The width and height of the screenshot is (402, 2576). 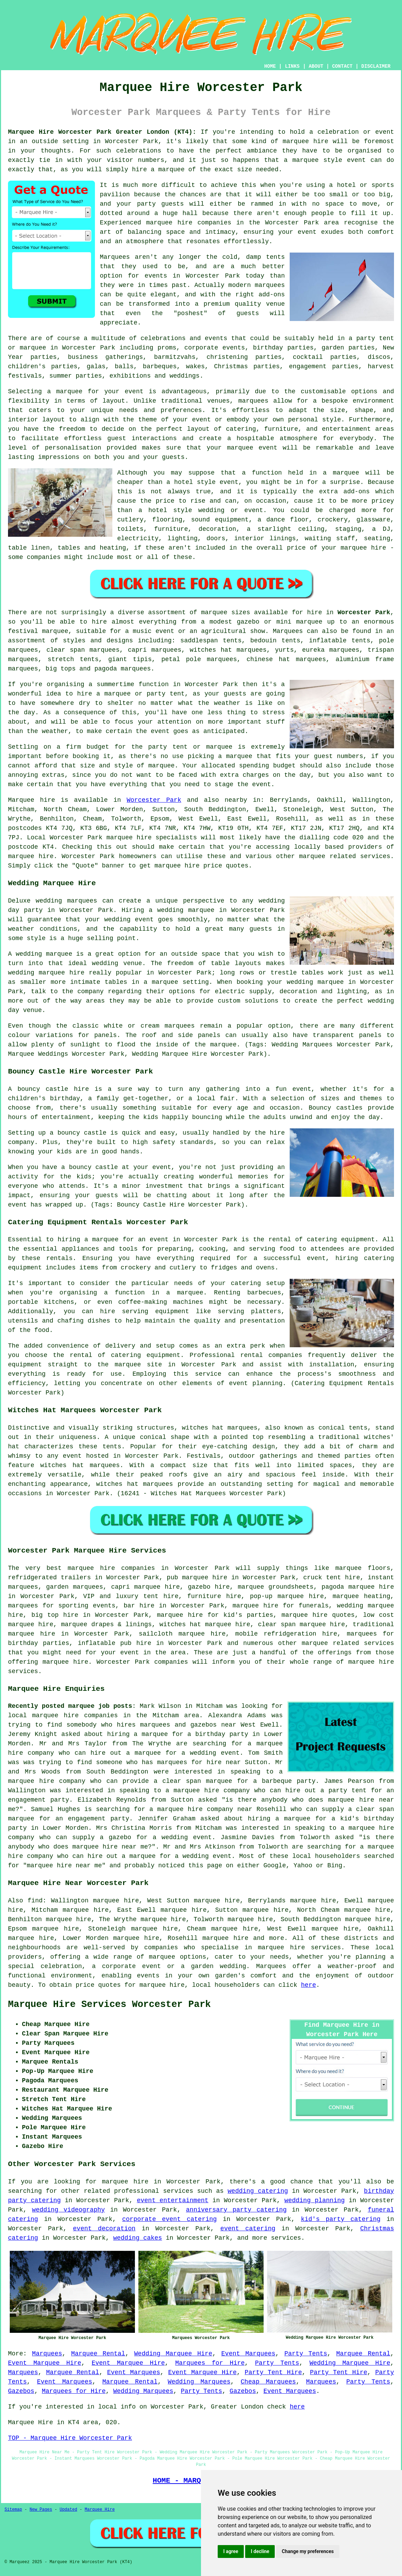 I want to click on here, so click(x=308, y=1985).